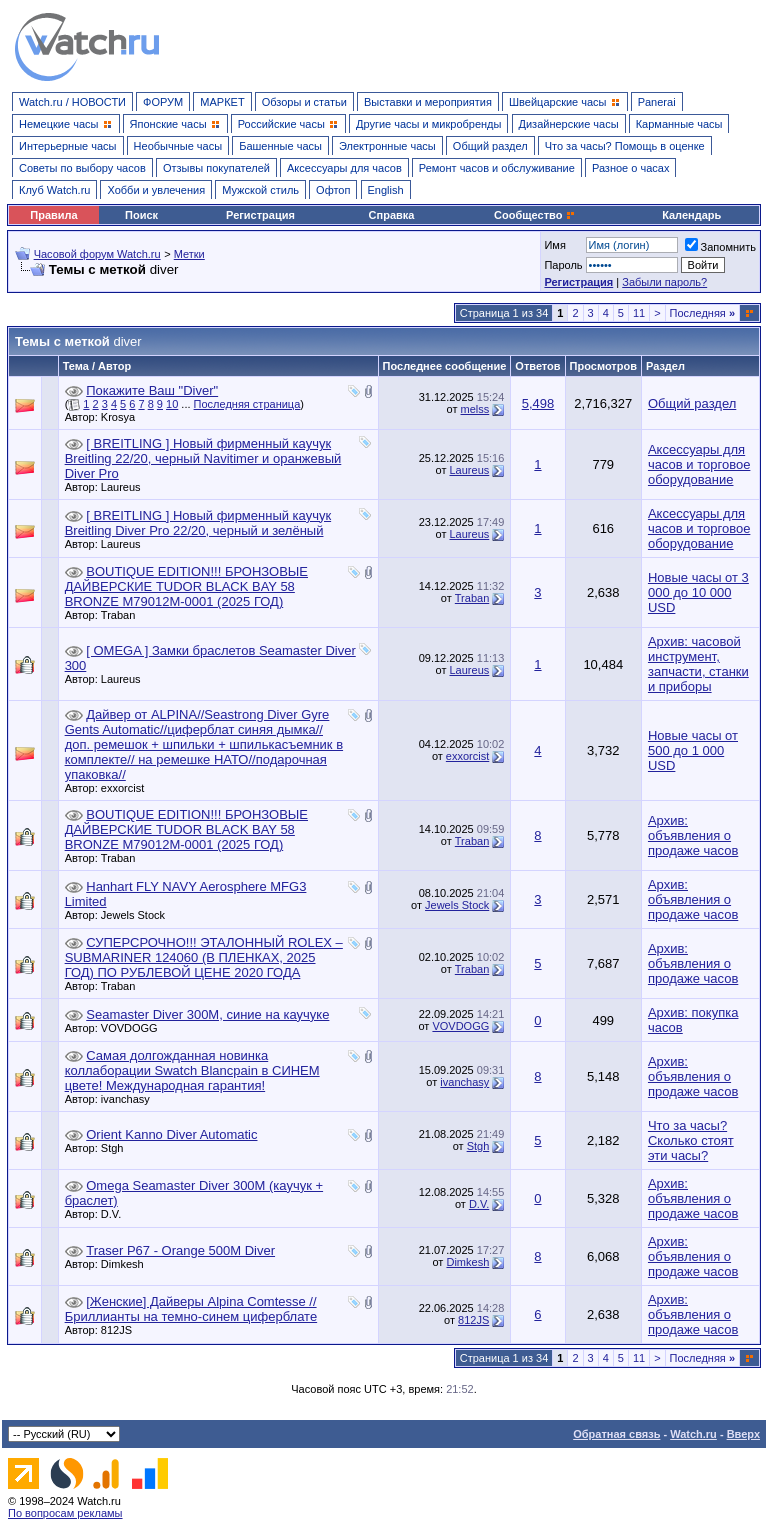 Image resolution: width=768 pixels, height=1525 pixels. What do you see at coordinates (123, 615) in the screenshot?
I see `Traban` at bounding box center [123, 615].